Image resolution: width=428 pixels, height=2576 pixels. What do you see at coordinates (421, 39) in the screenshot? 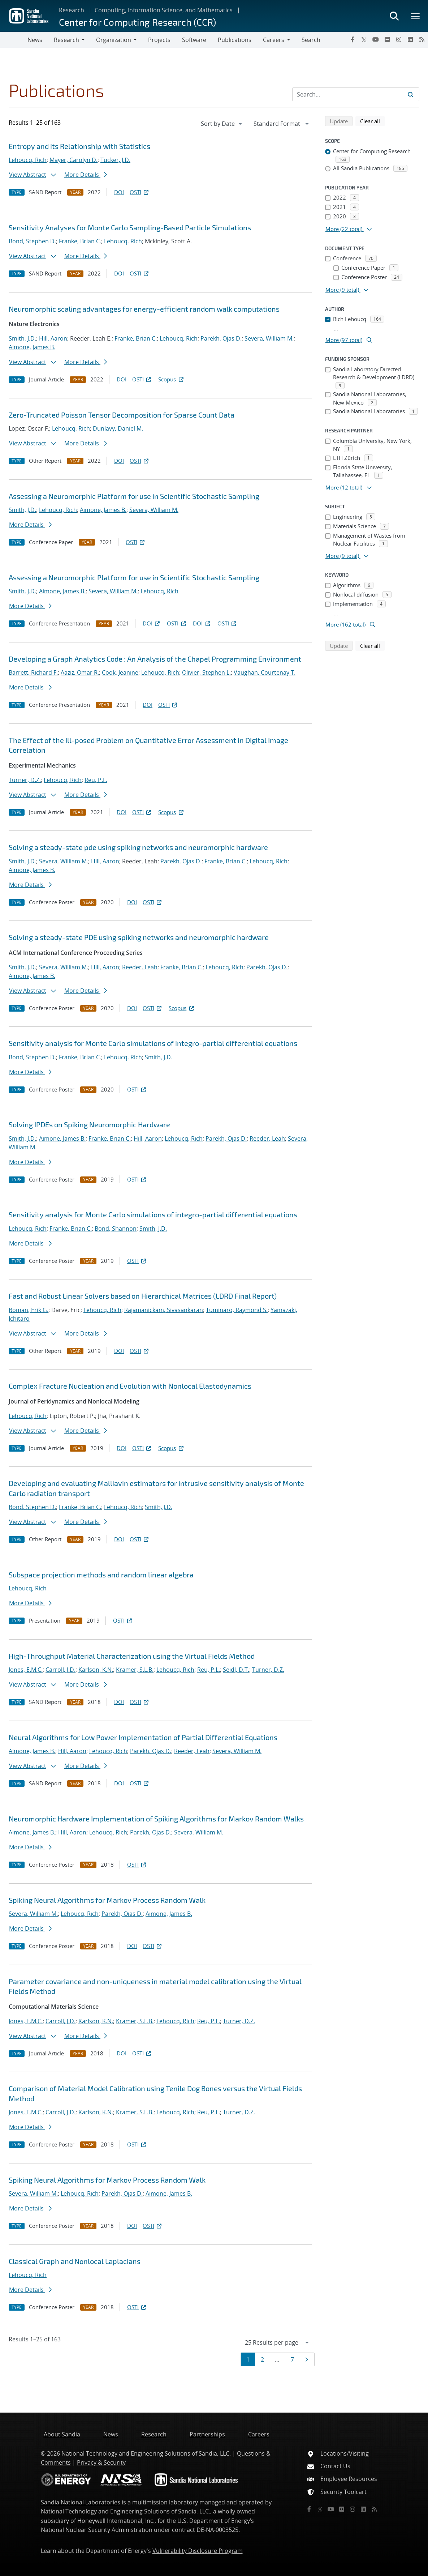
I see `[RSS]` at bounding box center [421, 39].